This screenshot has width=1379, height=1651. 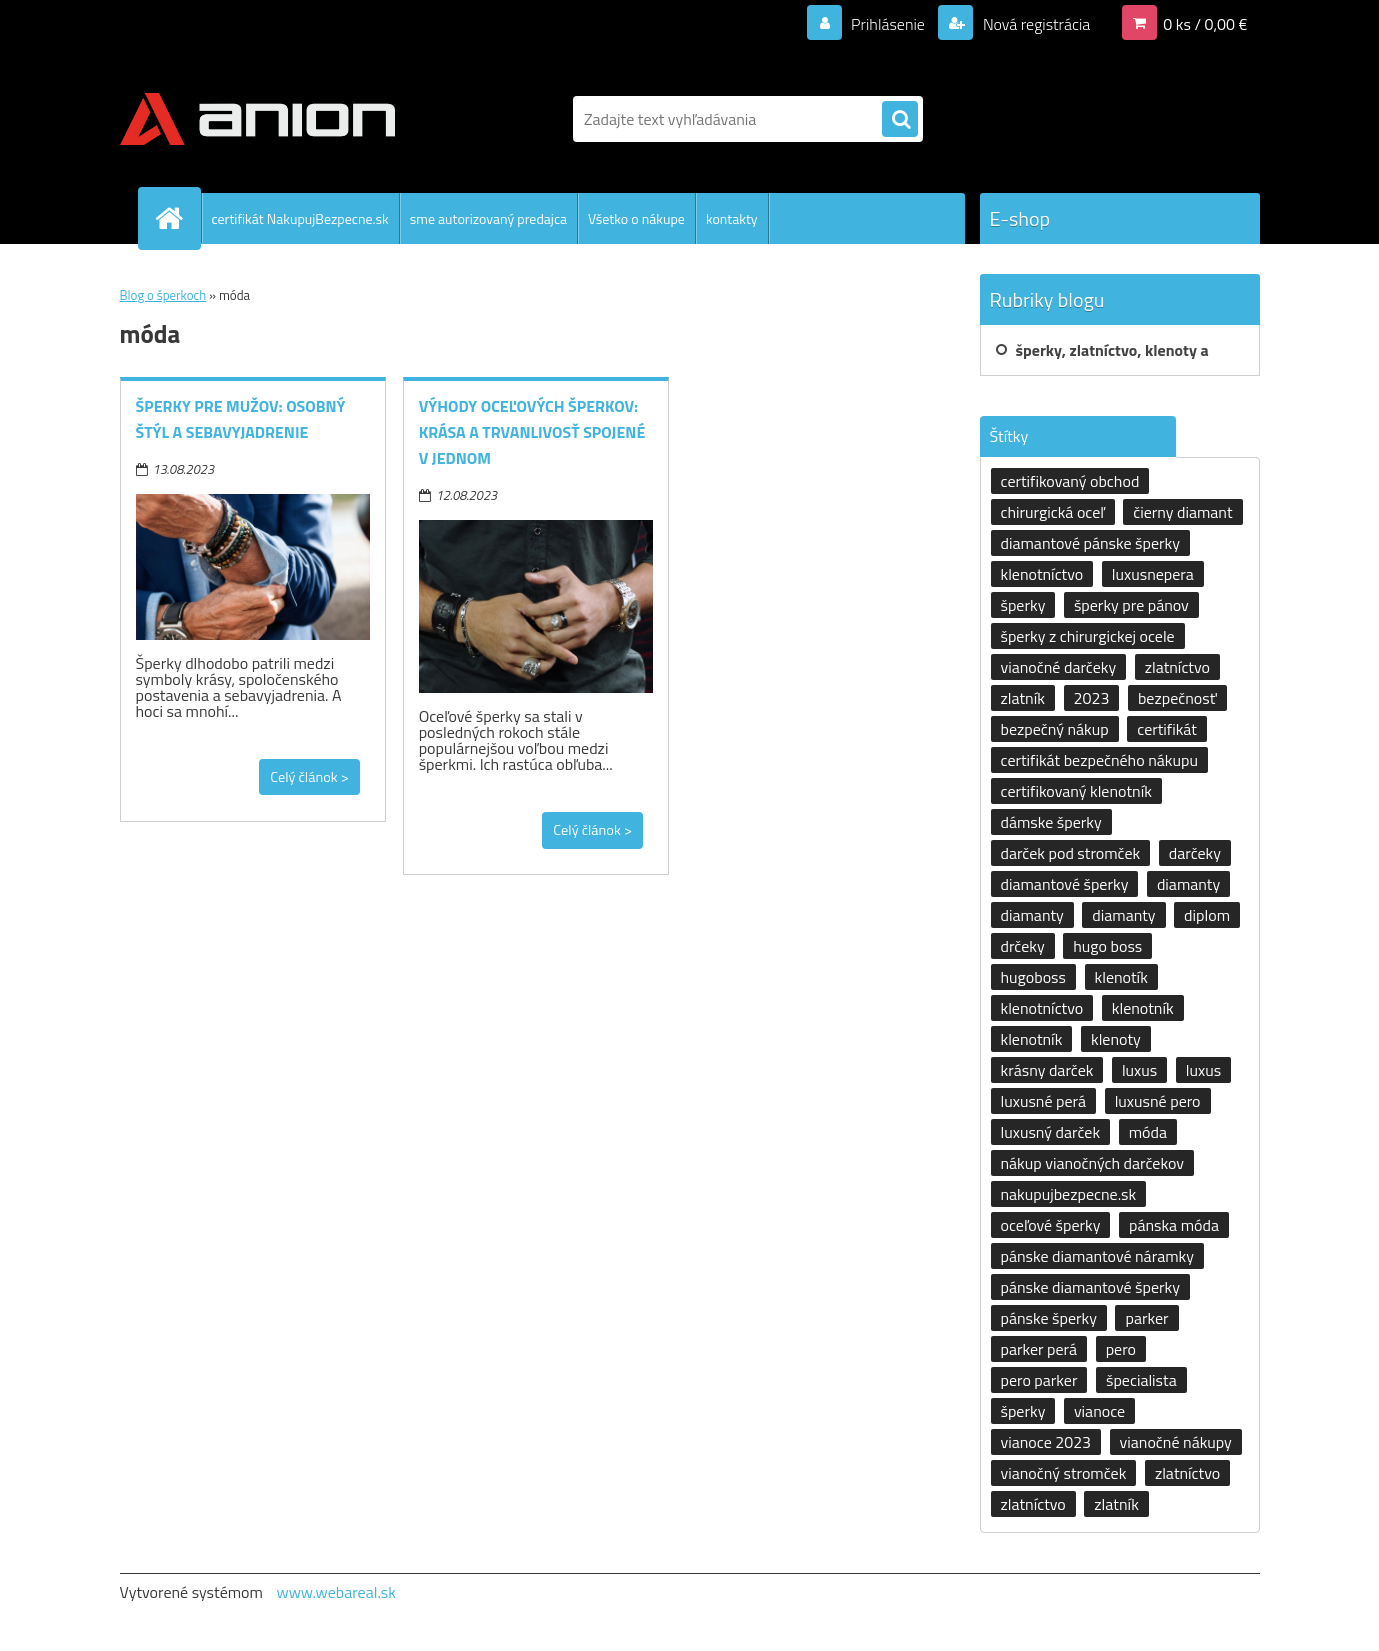 What do you see at coordinates (732, 218) in the screenshot?
I see `kontakty` at bounding box center [732, 218].